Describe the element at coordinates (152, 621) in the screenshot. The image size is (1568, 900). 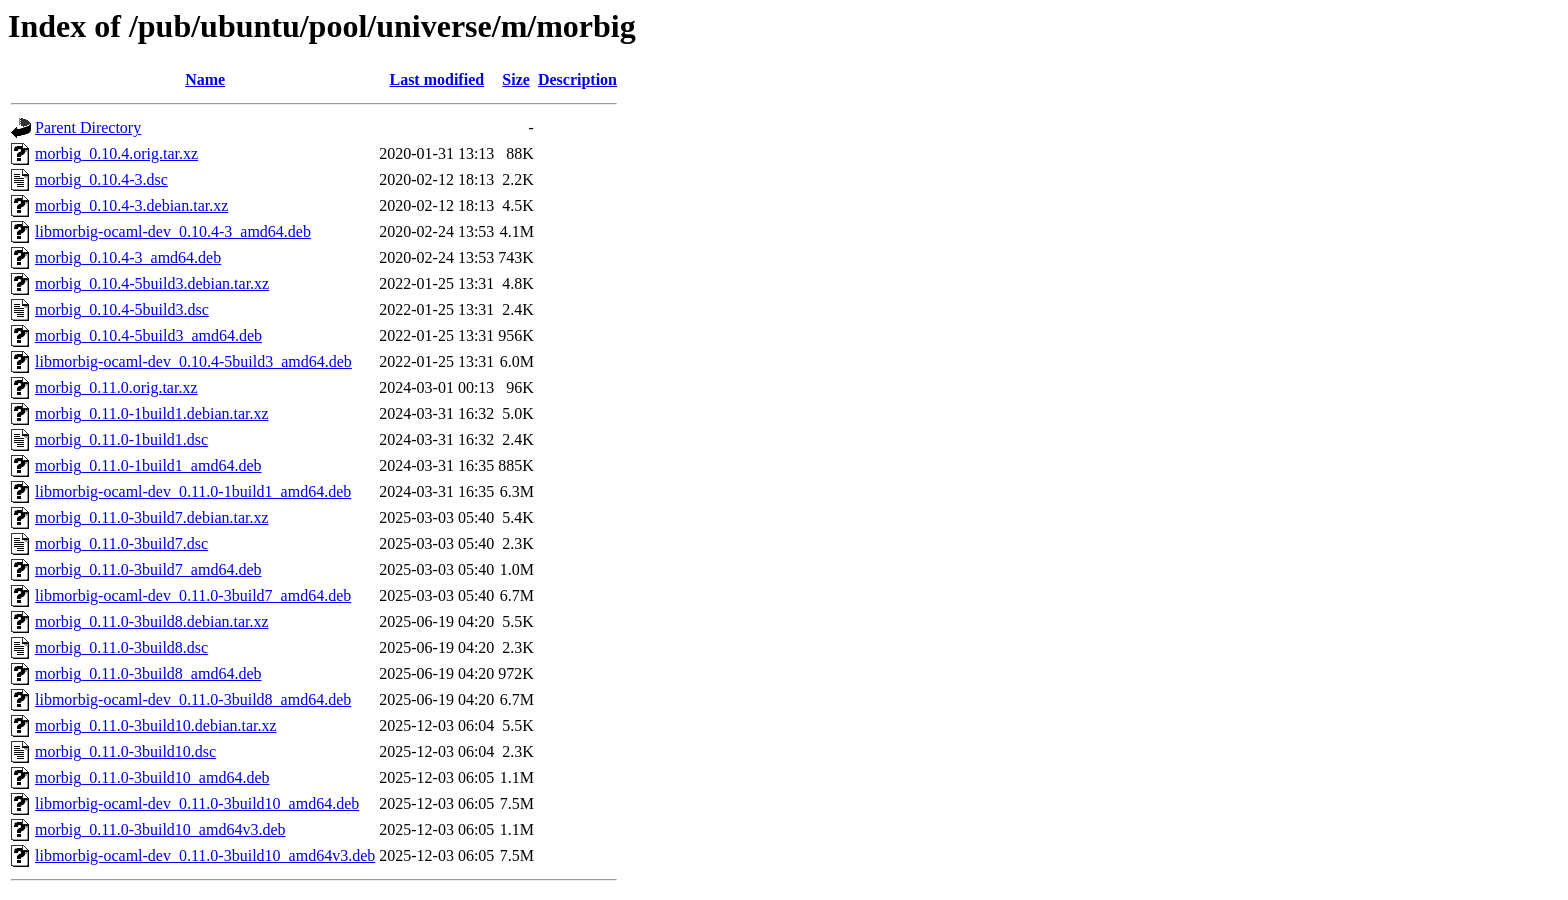
I see `morbig_0.11.0-3build8.debian.tar.xz` at that location.